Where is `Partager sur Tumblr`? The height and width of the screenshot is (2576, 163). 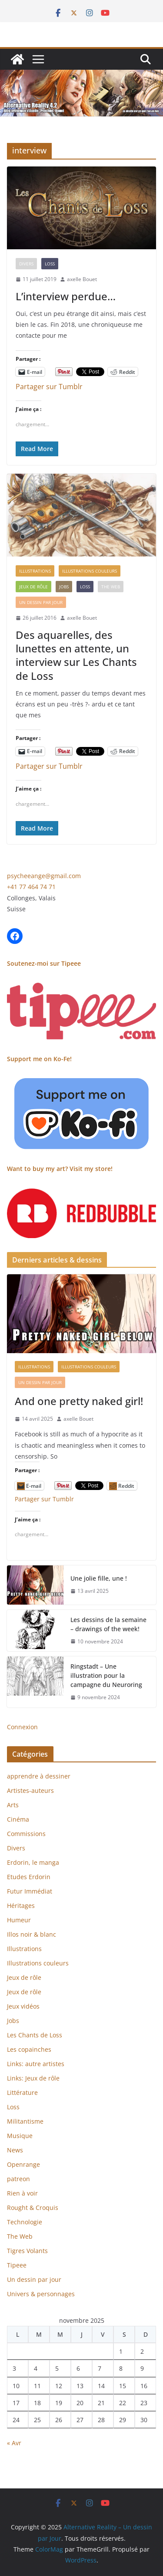 Partager sur Tumblr is located at coordinates (49, 385).